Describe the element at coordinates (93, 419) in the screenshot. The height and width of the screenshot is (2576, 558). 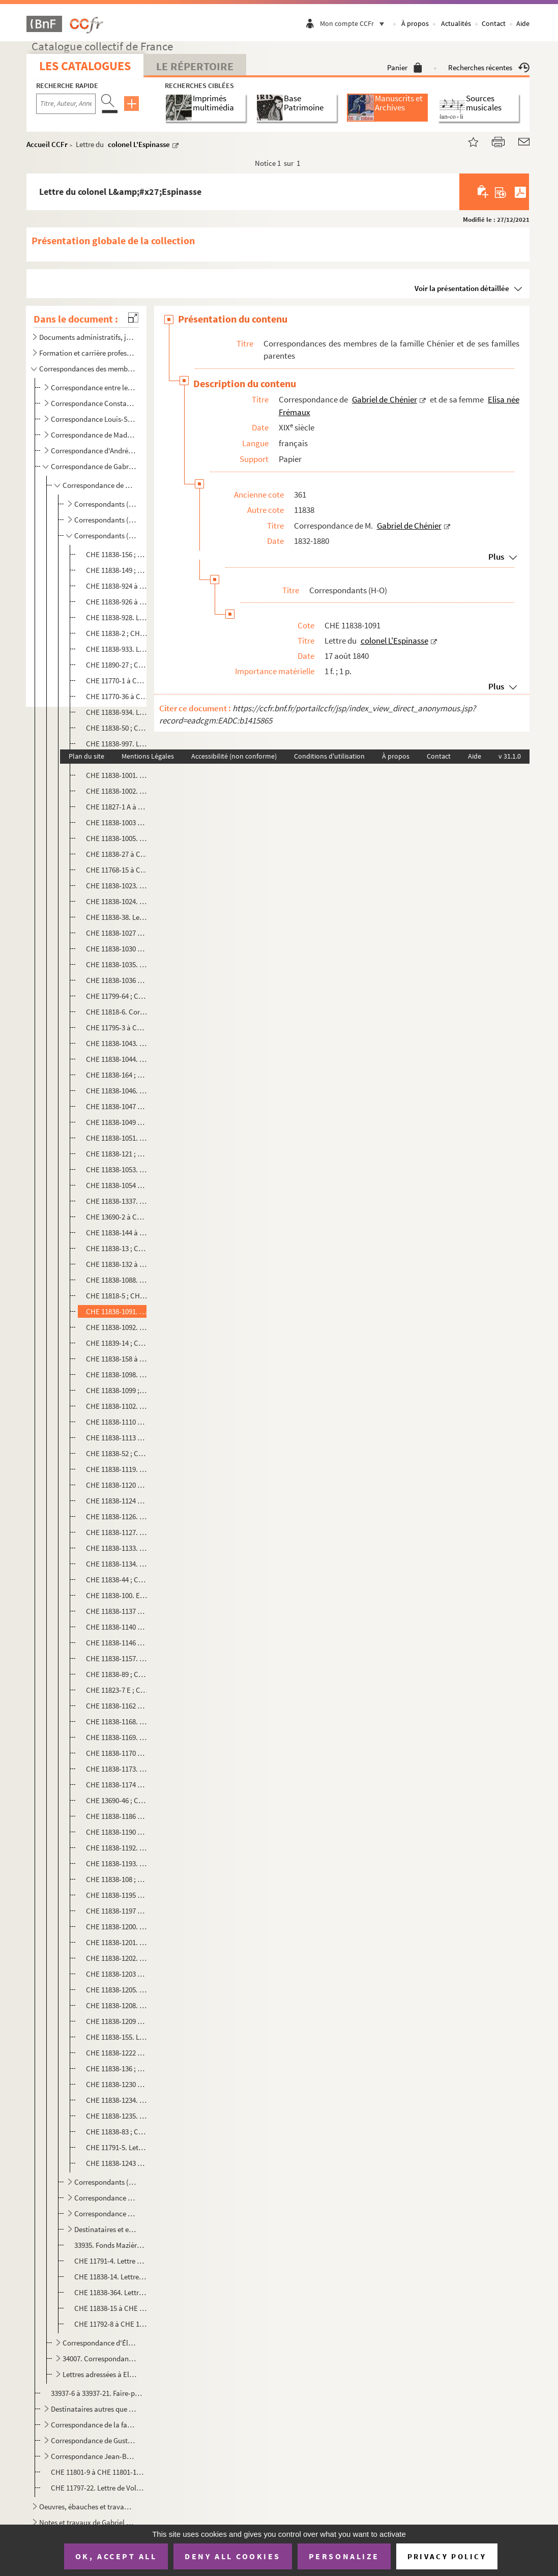
I see `Correspondance Louis-Sauveur de Chénier` at that location.